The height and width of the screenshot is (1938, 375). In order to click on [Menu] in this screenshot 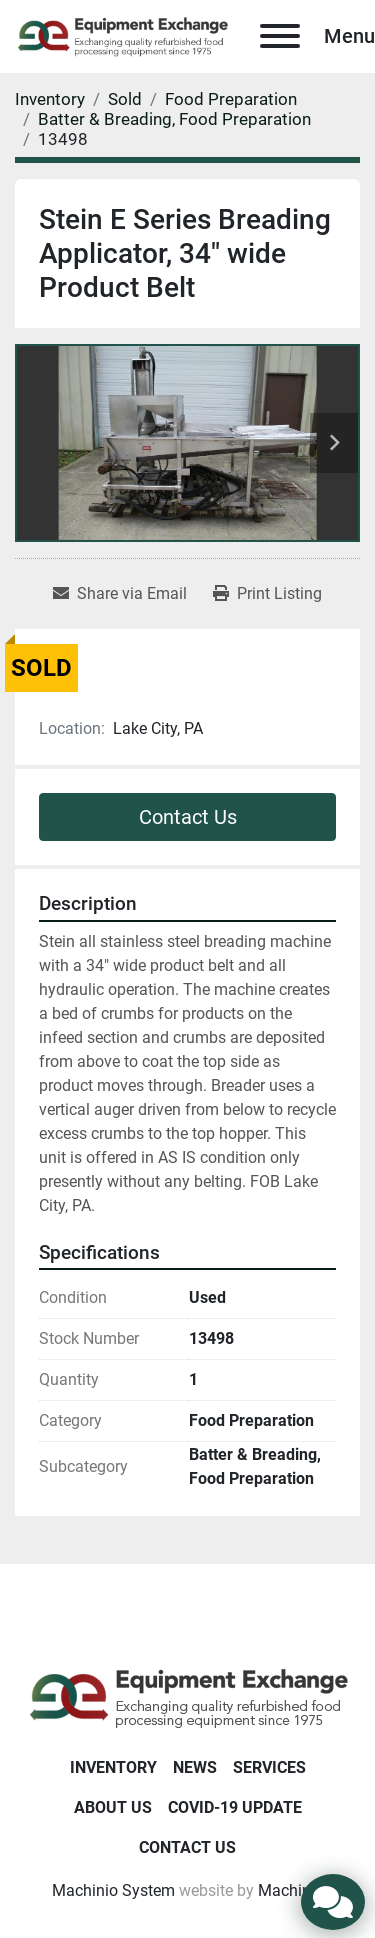, I will do `click(280, 36)`.